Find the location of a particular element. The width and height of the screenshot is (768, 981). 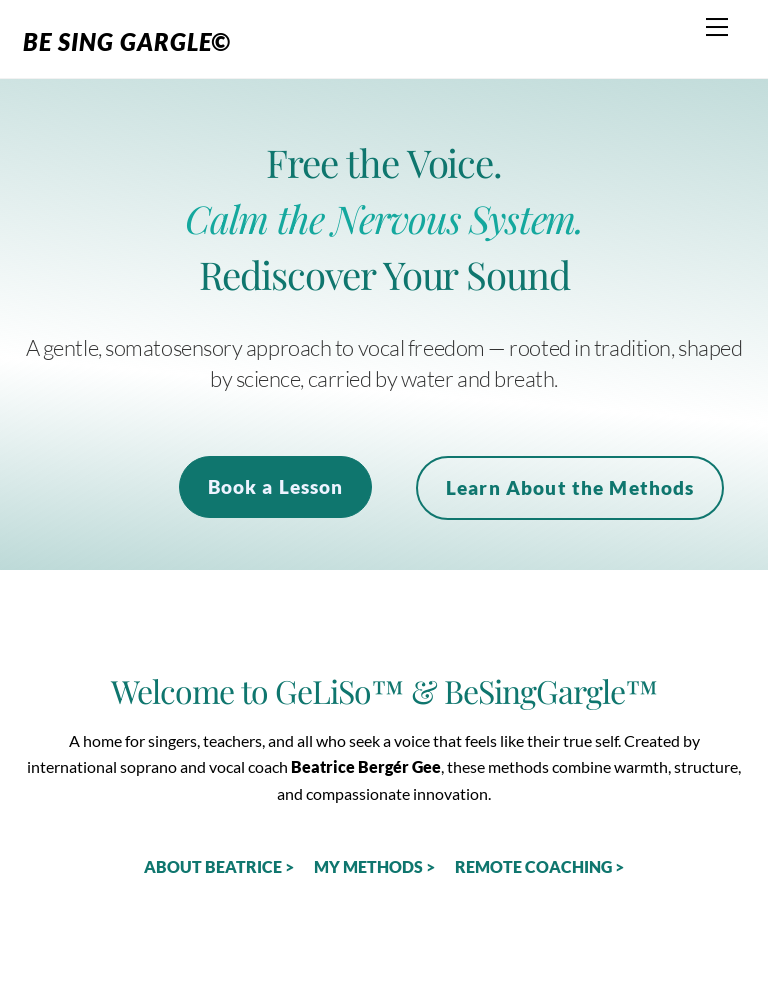

[Menu] is located at coordinates (717, 27).